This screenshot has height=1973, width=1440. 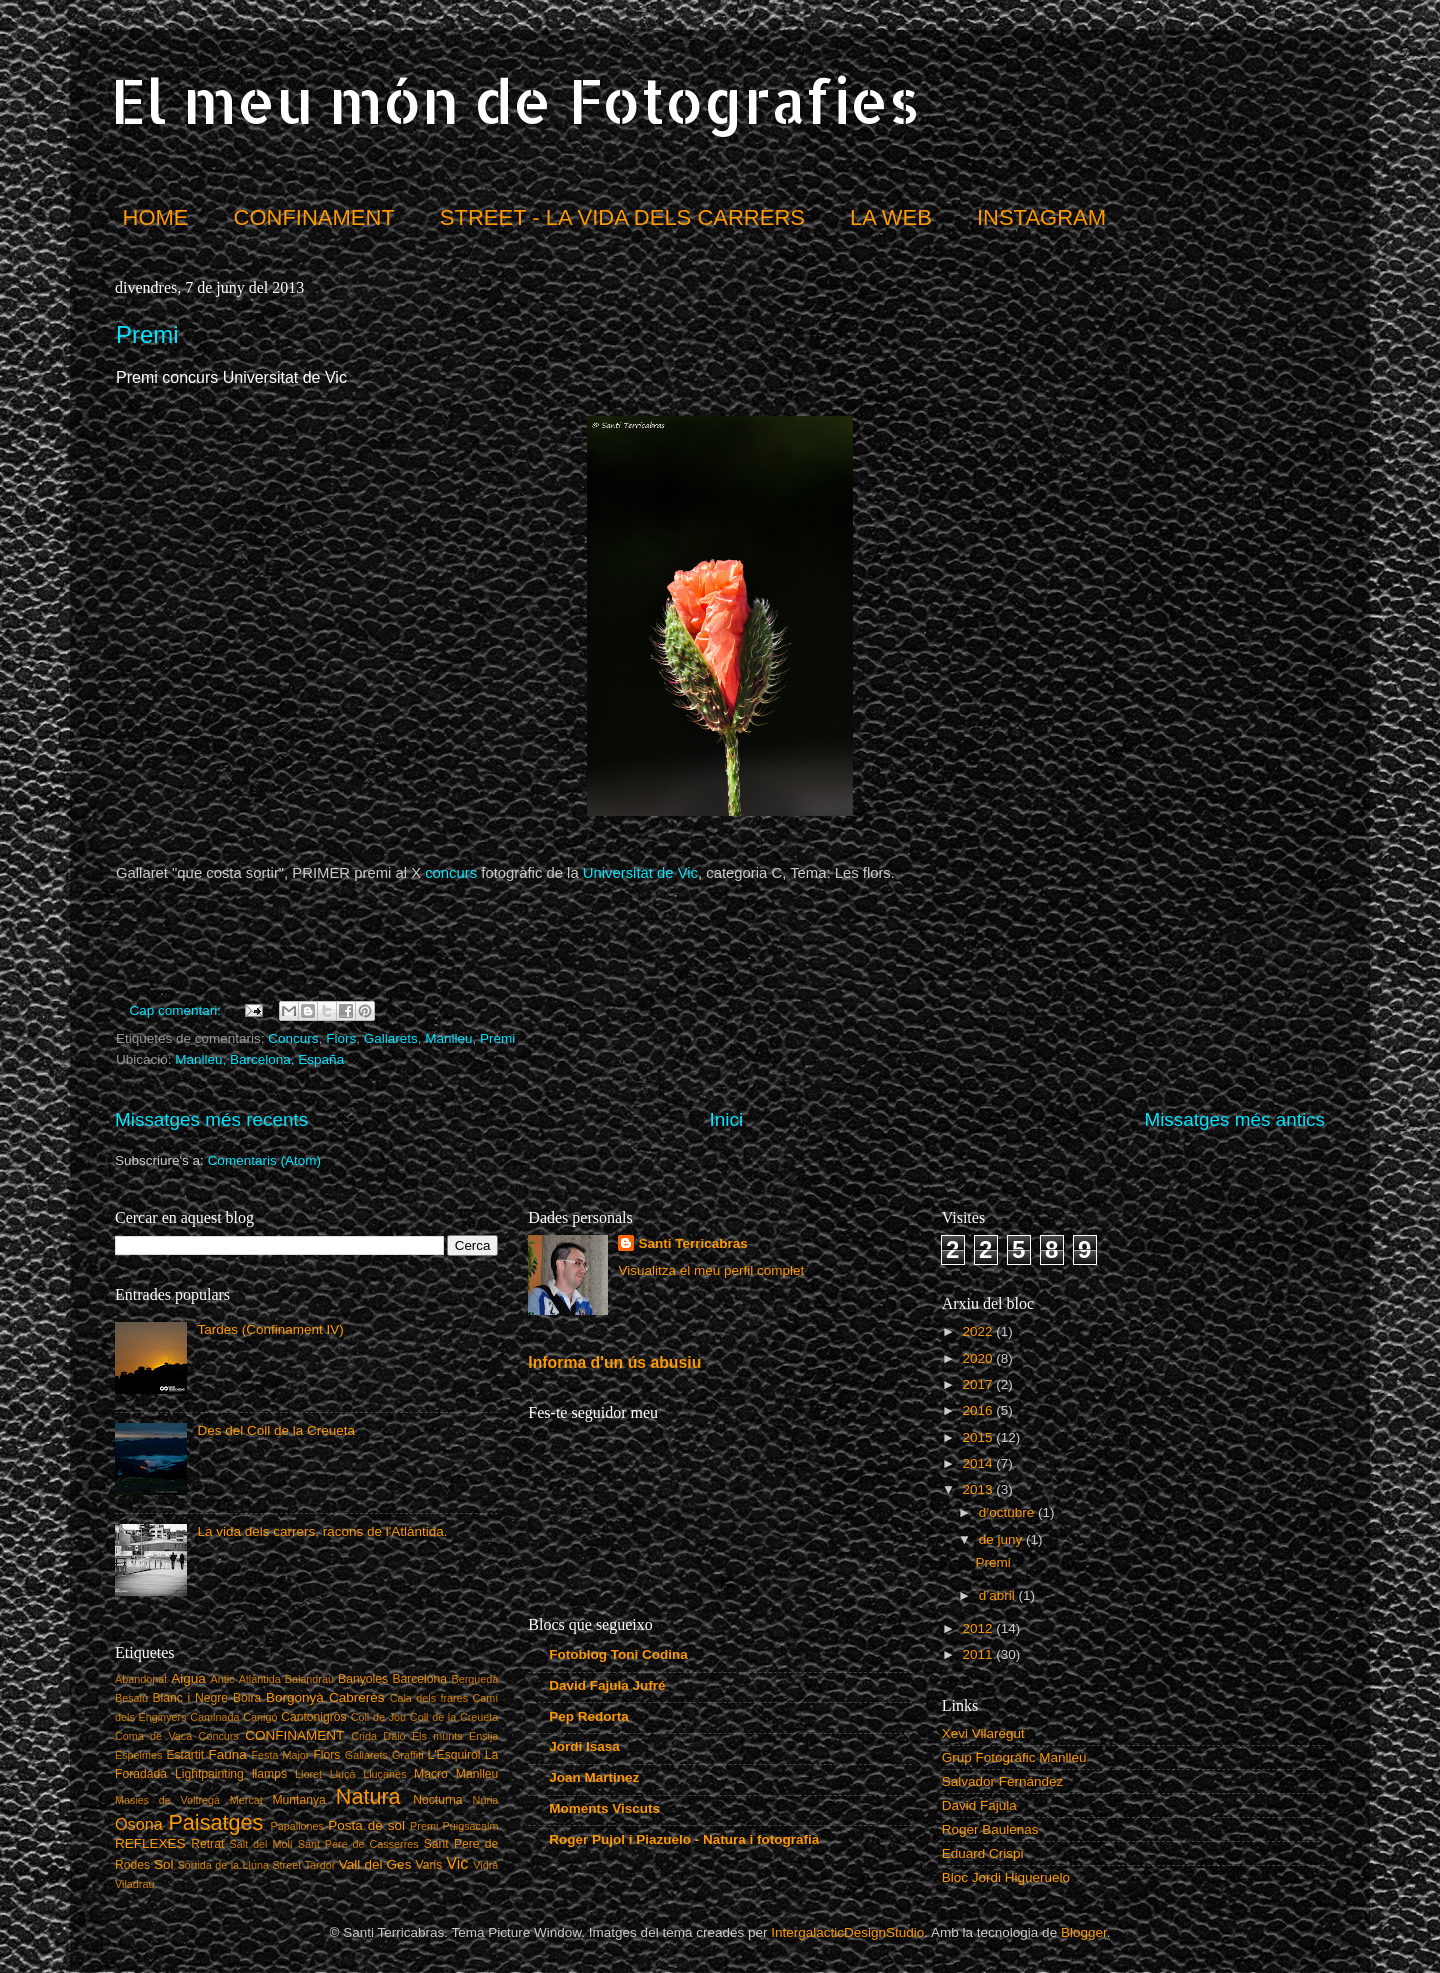 I want to click on Salt del Molí, so click(x=261, y=1844).